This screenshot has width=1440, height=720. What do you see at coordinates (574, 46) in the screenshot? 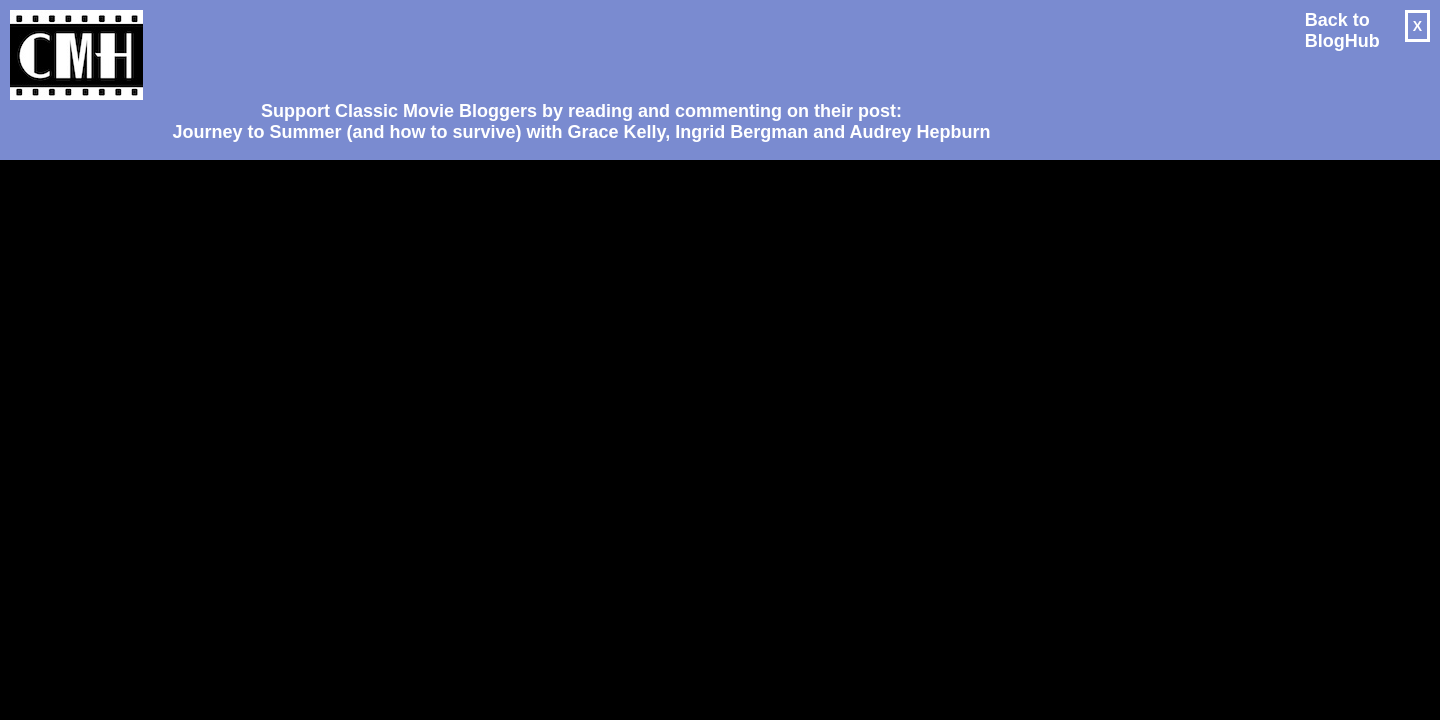
I see `[Advertisement]` at bounding box center [574, 46].